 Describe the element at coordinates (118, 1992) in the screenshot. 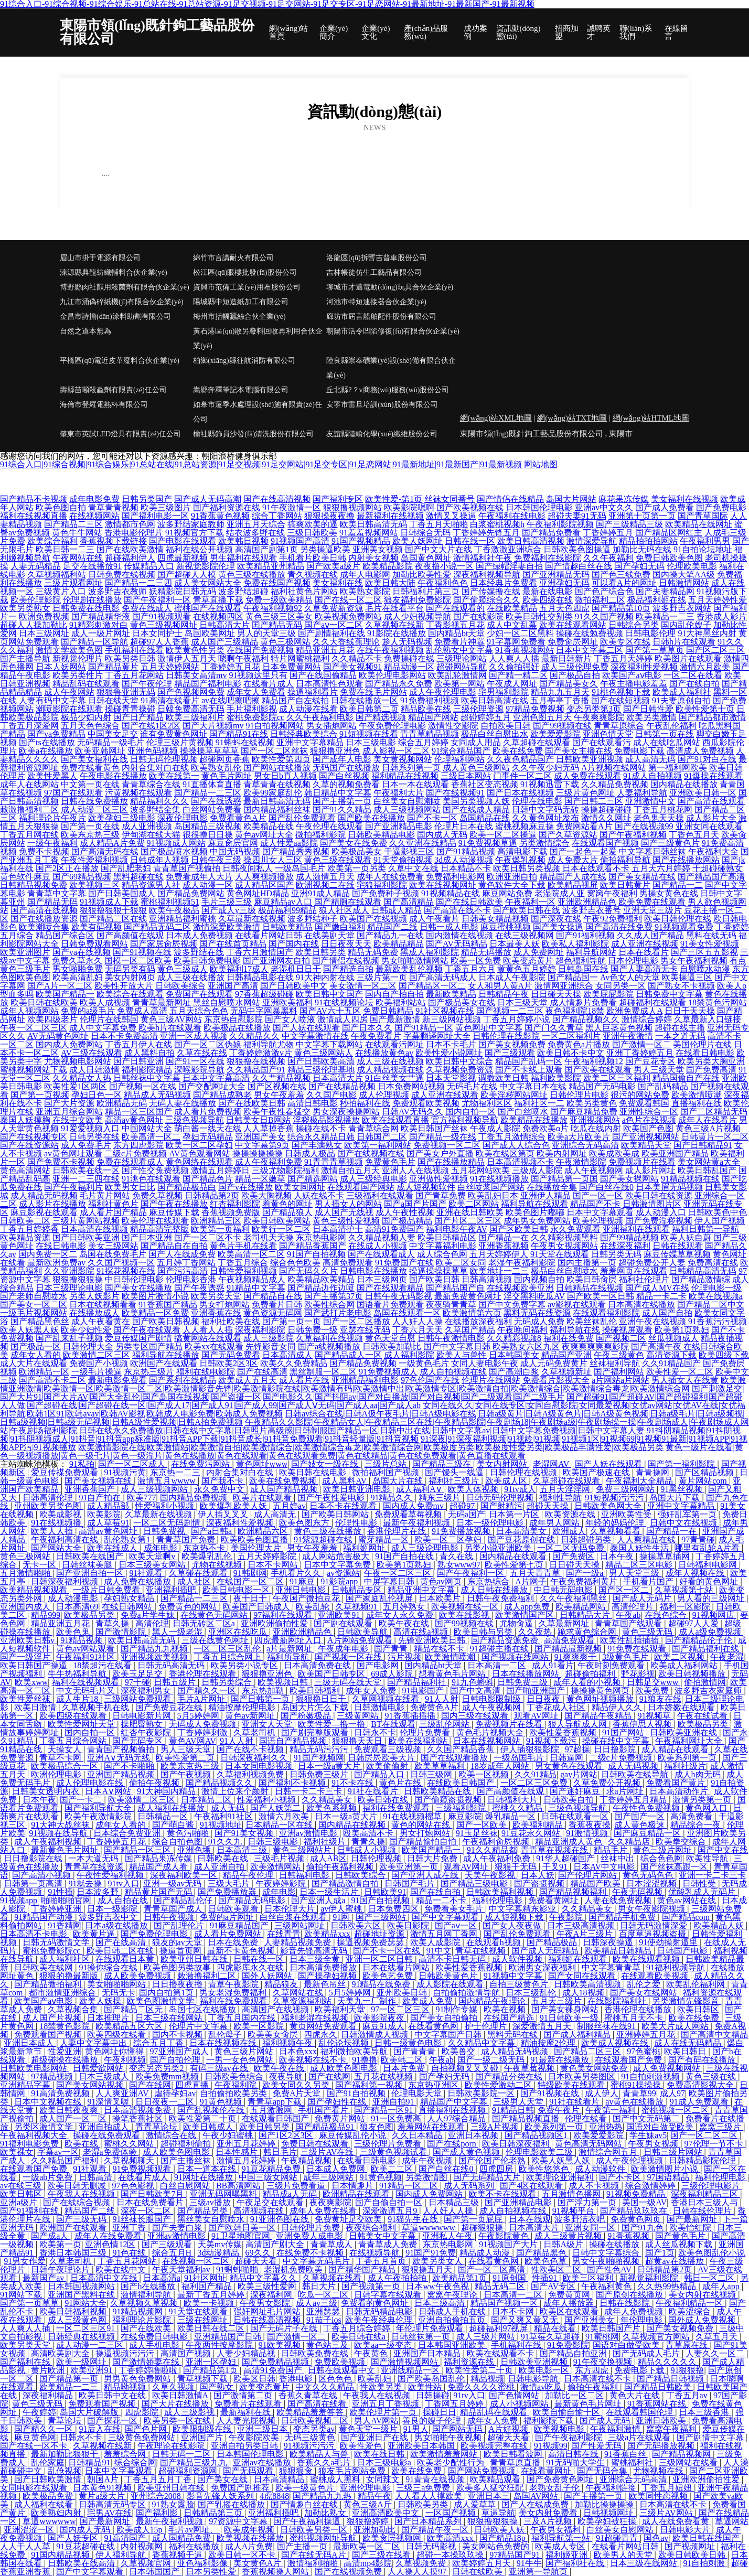

I see `无码无卡` at that location.